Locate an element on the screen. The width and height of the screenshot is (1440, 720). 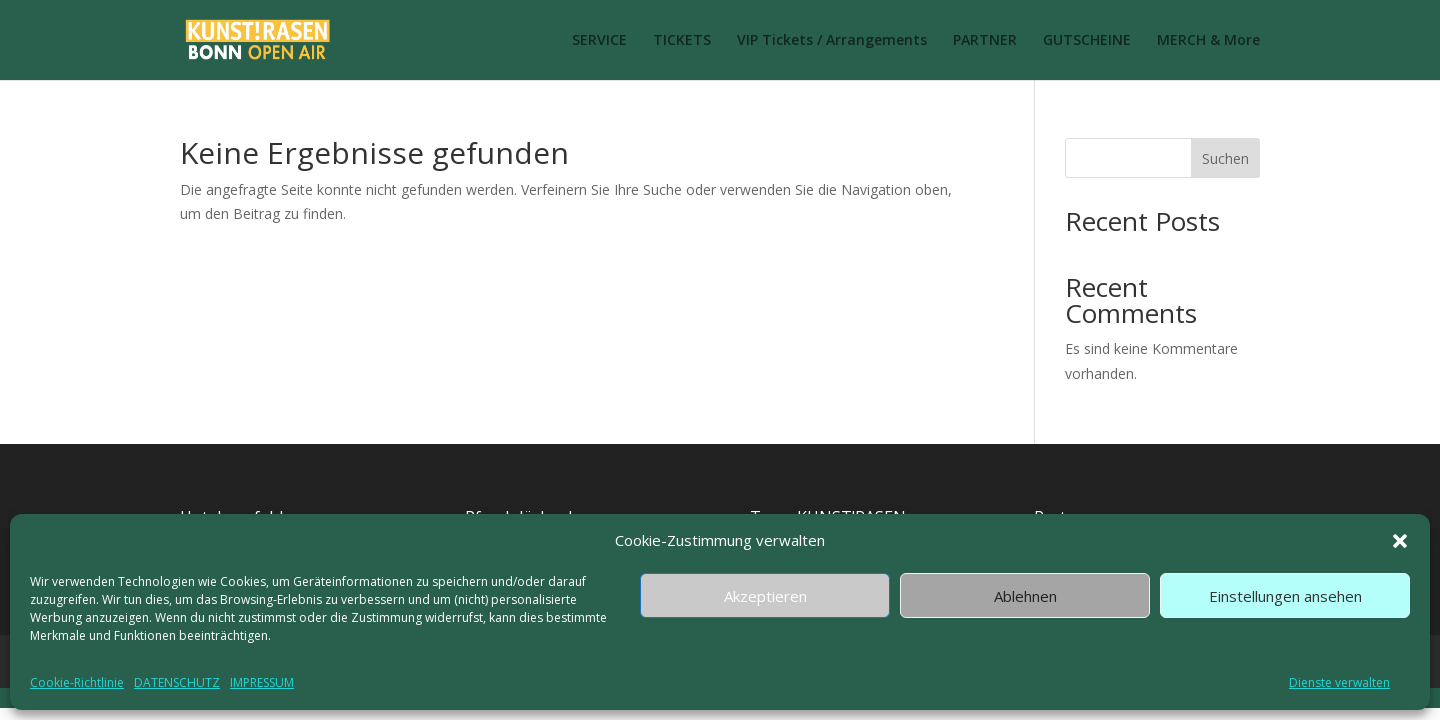
Akzeptieren is located at coordinates (765, 596).